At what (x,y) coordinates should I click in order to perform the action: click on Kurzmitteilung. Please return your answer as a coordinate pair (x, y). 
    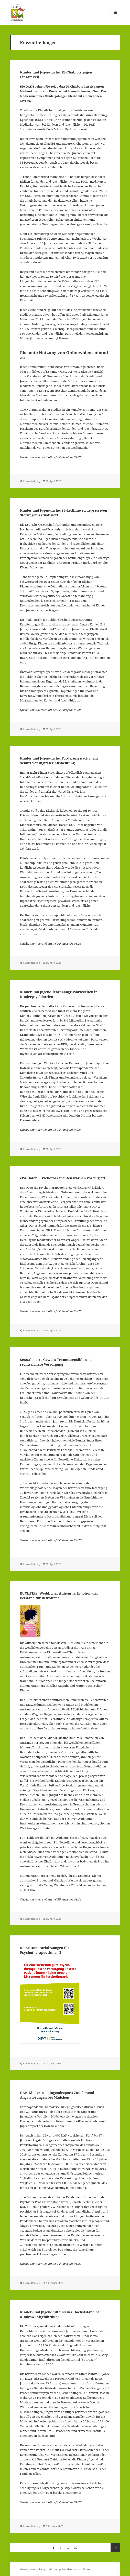
    Looking at the image, I should click on (31, 481).